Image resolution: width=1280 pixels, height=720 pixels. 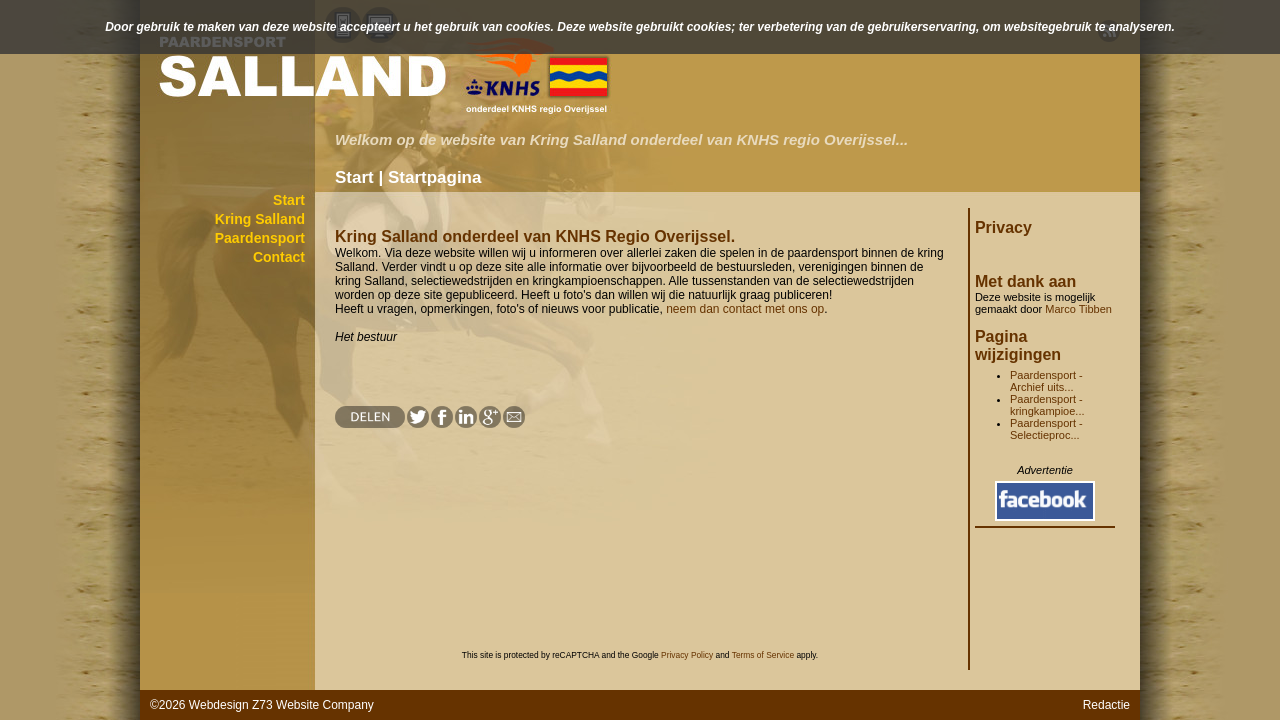 What do you see at coordinates (763, 655) in the screenshot?
I see `Terms of Service` at bounding box center [763, 655].